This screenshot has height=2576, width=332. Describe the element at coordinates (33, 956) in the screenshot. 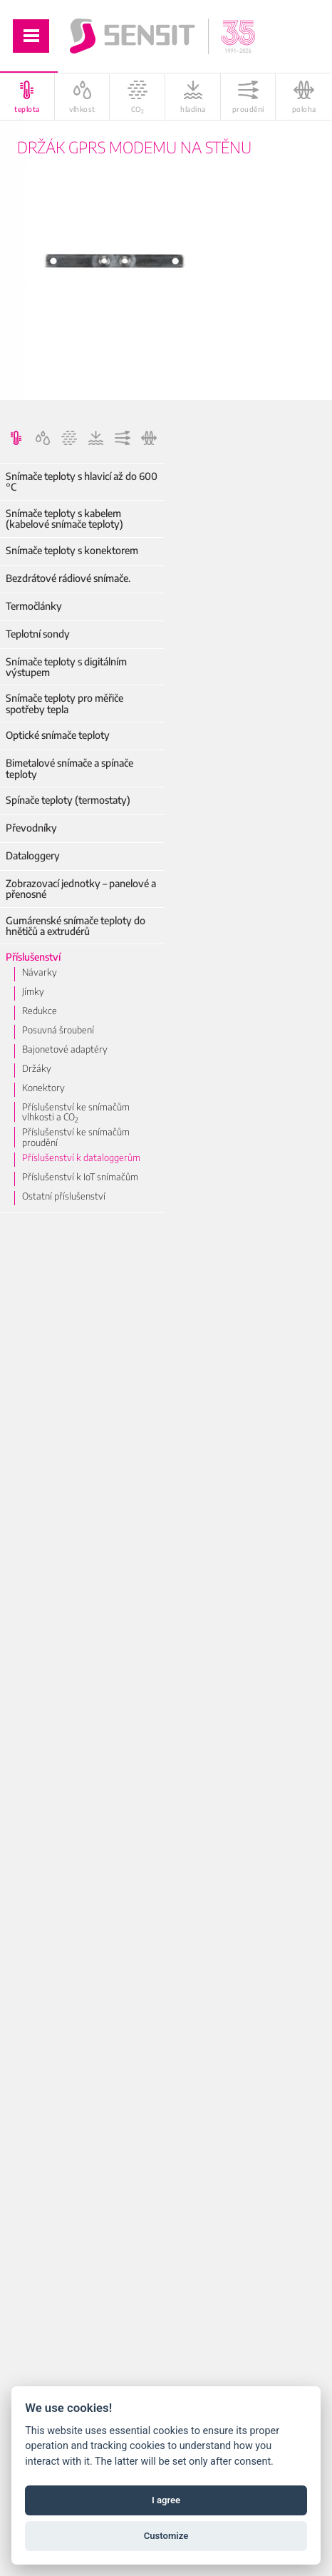

I see `Příslušenství` at that location.